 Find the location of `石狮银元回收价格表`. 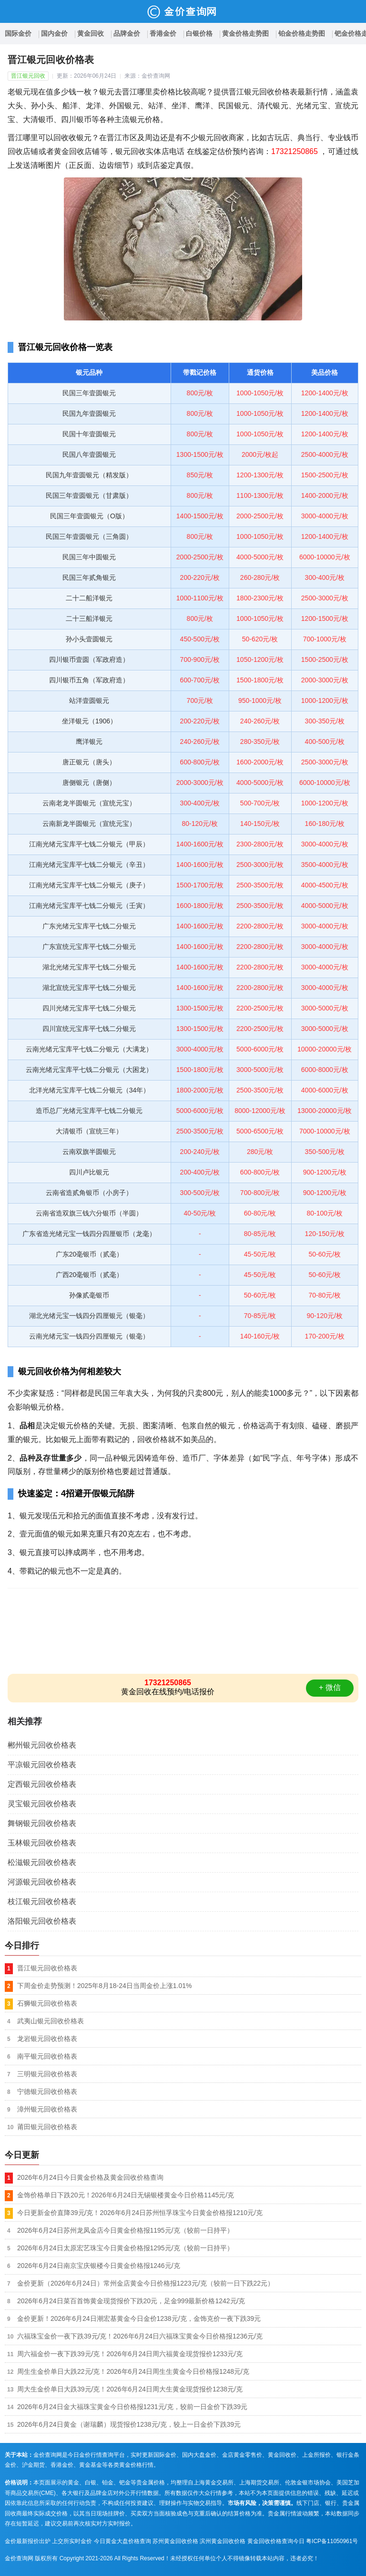

石狮银元回收价格表 is located at coordinates (47, 2003).